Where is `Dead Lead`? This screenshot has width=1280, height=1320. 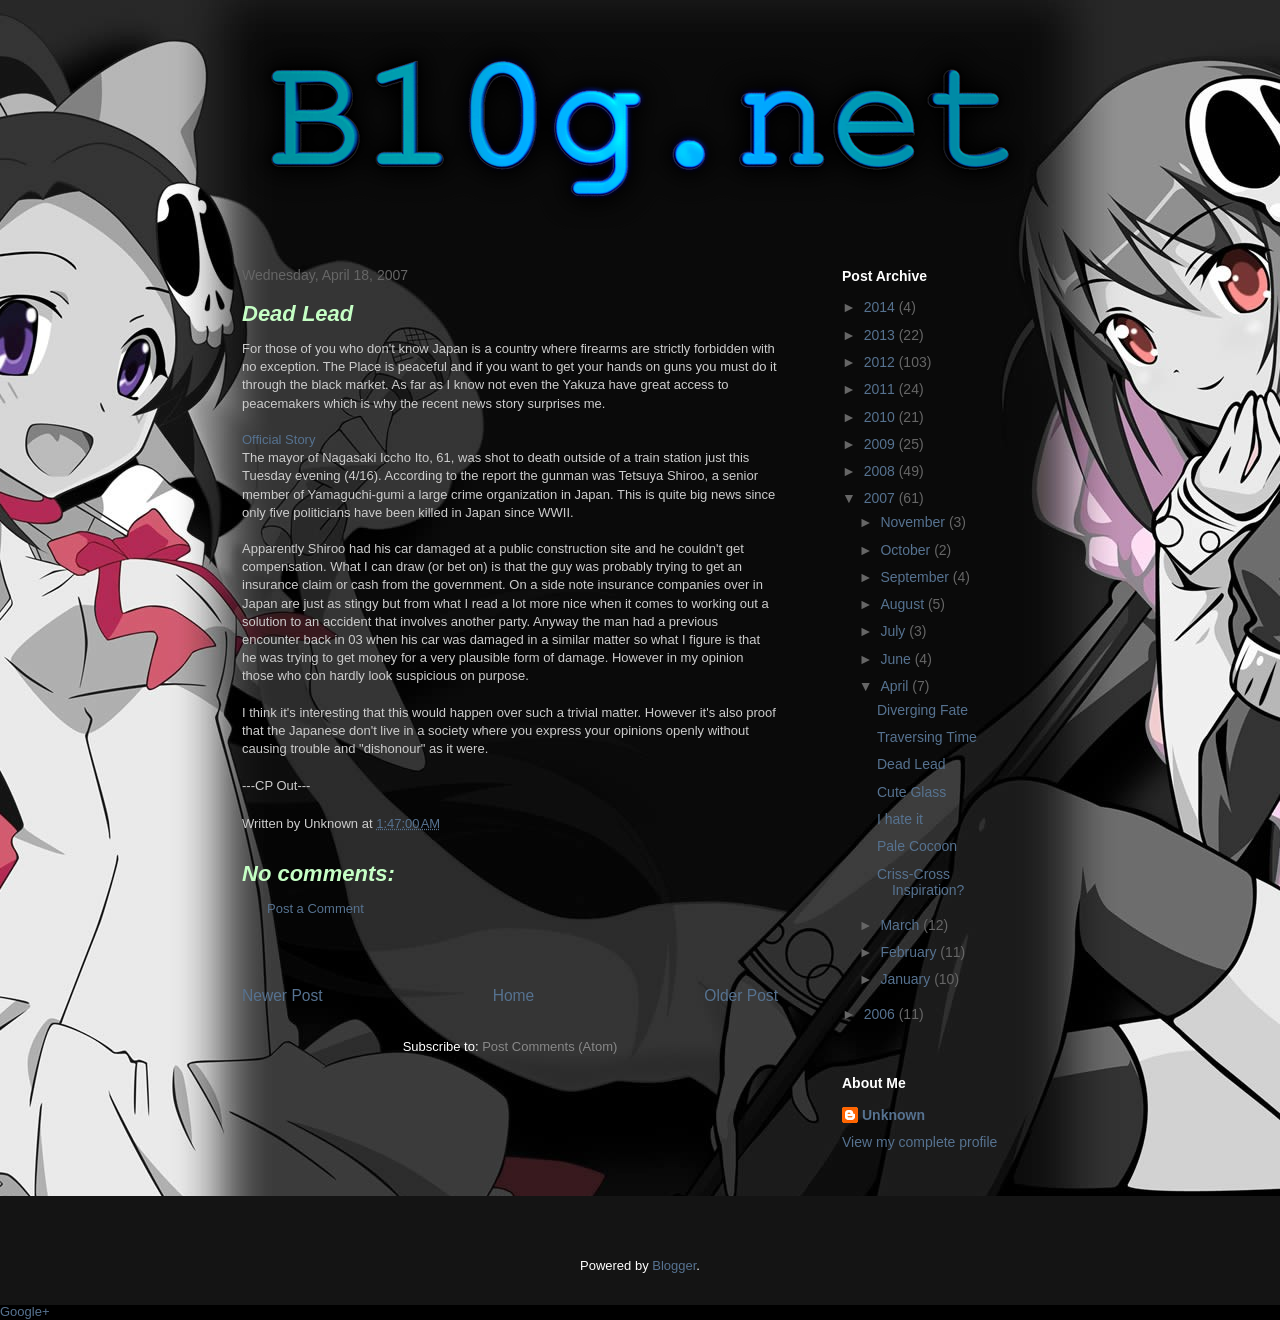 Dead Lead is located at coordinates (911, 764).